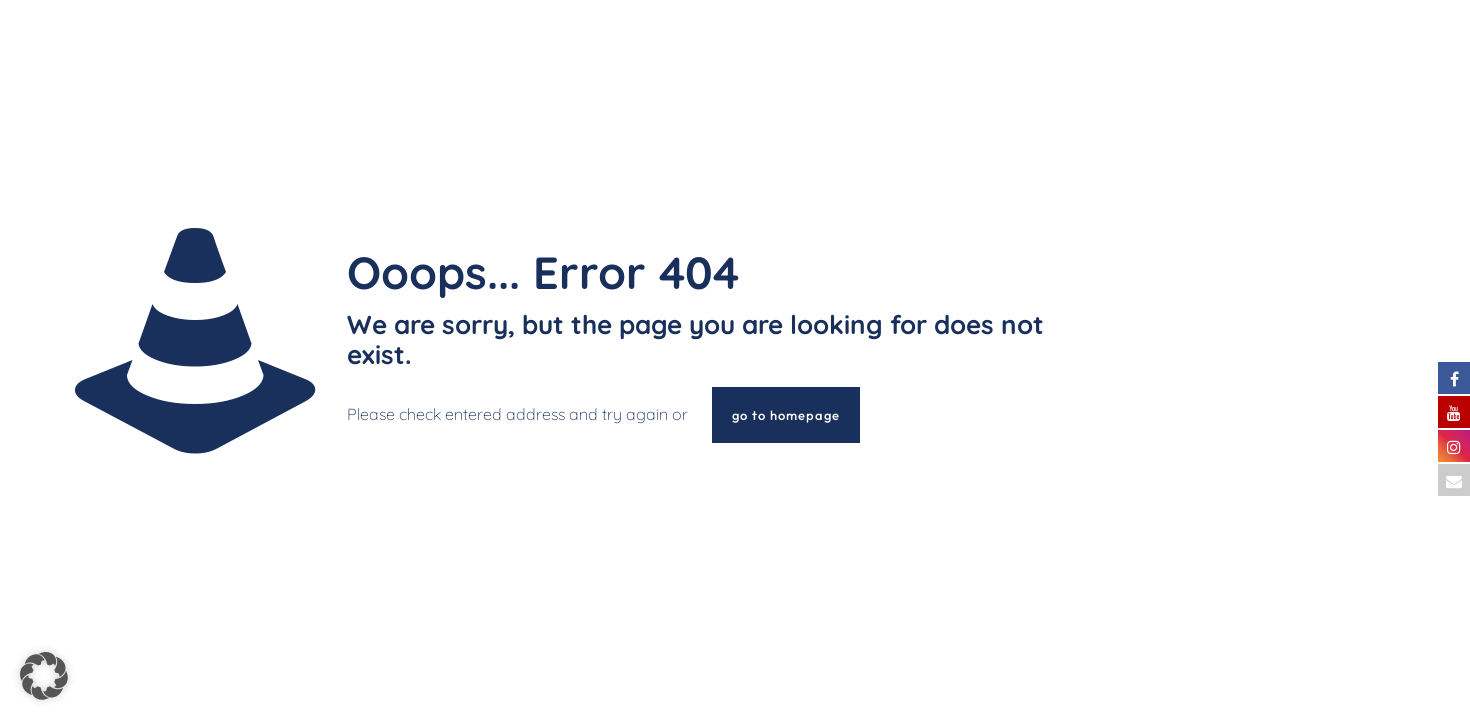 The height and width of the screenshot is (720, 1470). What do you see at coordinates (44, 676) in the screenshot?
I see `[button]` at bounding box center [44, 676].